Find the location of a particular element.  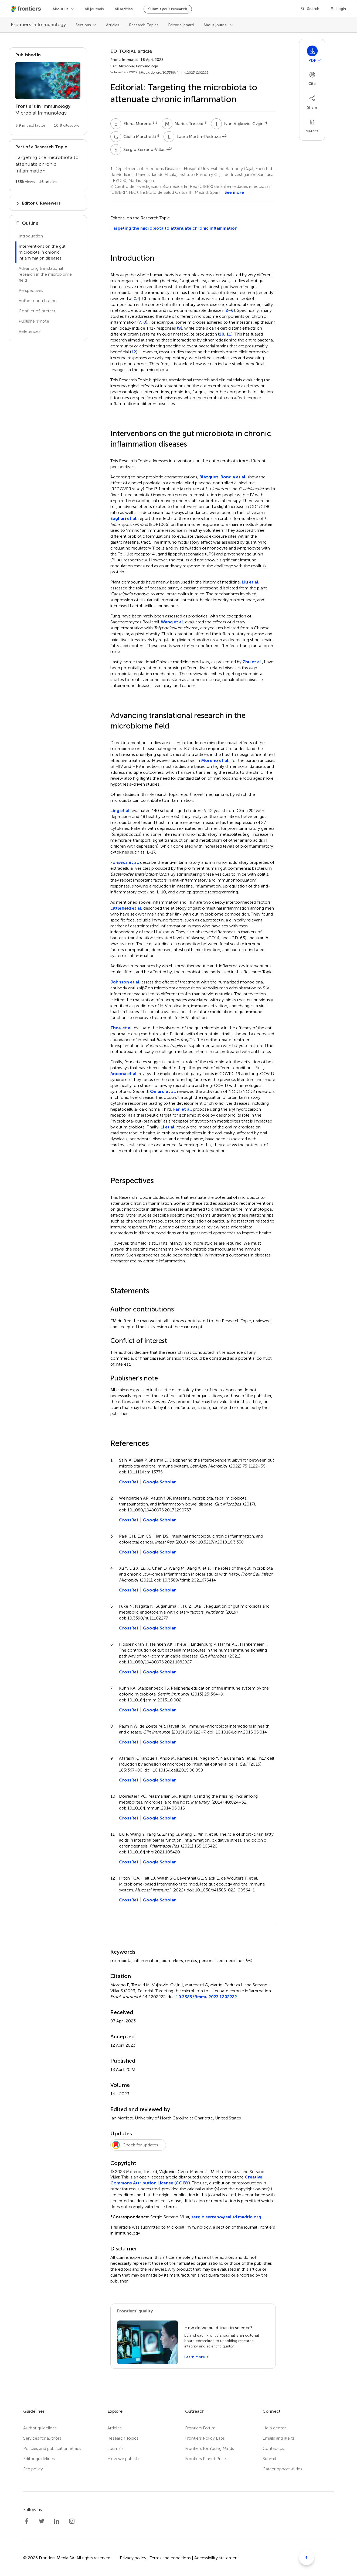

Terms and conditions is located at coordinates (170, 2557).